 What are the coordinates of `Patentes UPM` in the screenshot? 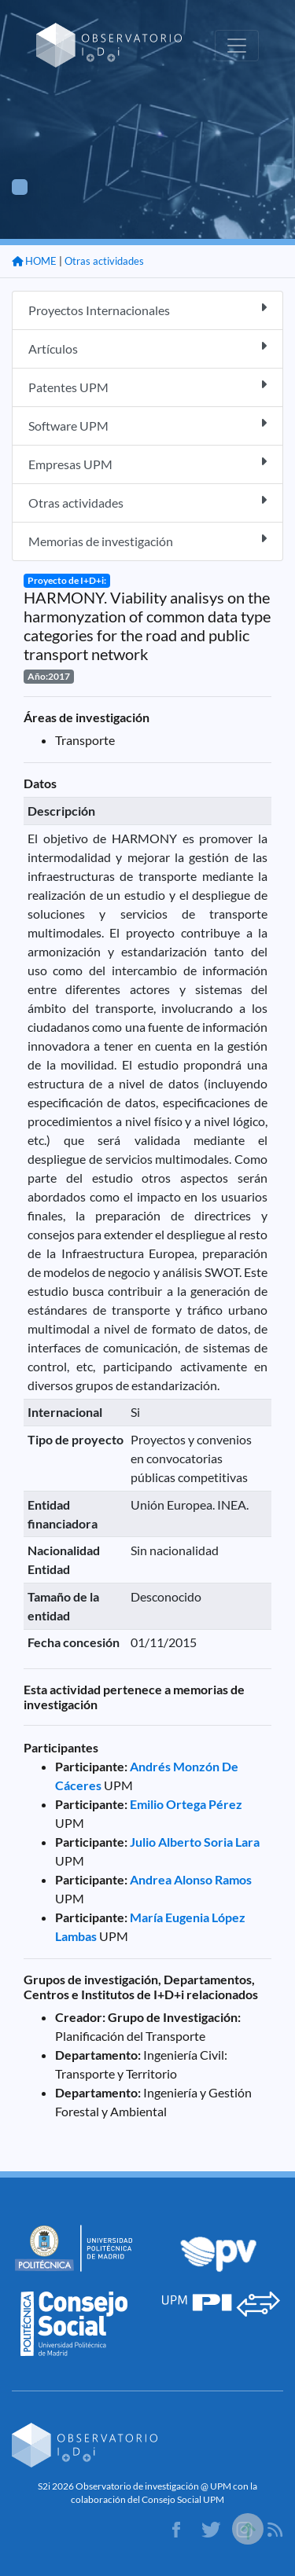 It's located at (147, 386).